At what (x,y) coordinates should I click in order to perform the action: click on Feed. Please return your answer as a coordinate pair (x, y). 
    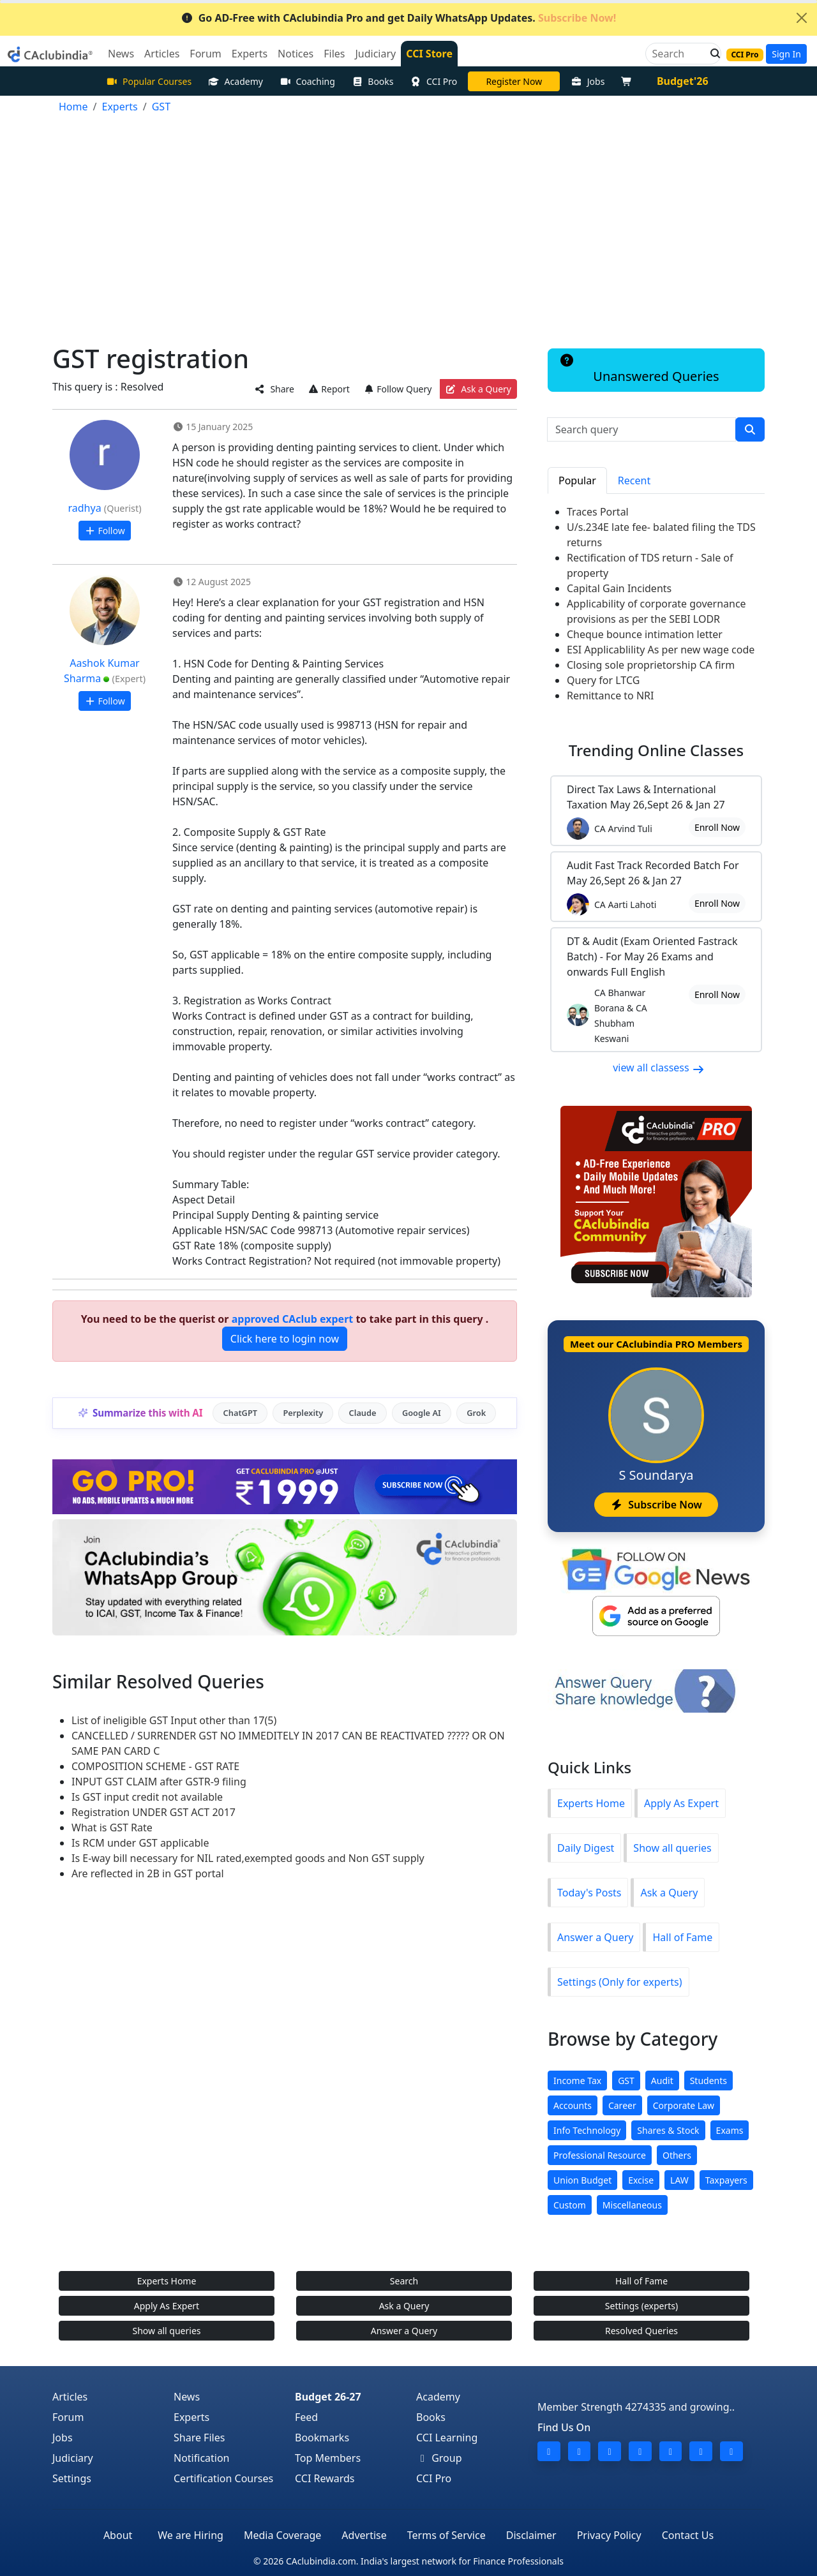
    Looking at the image, I should click on (306, 2417).